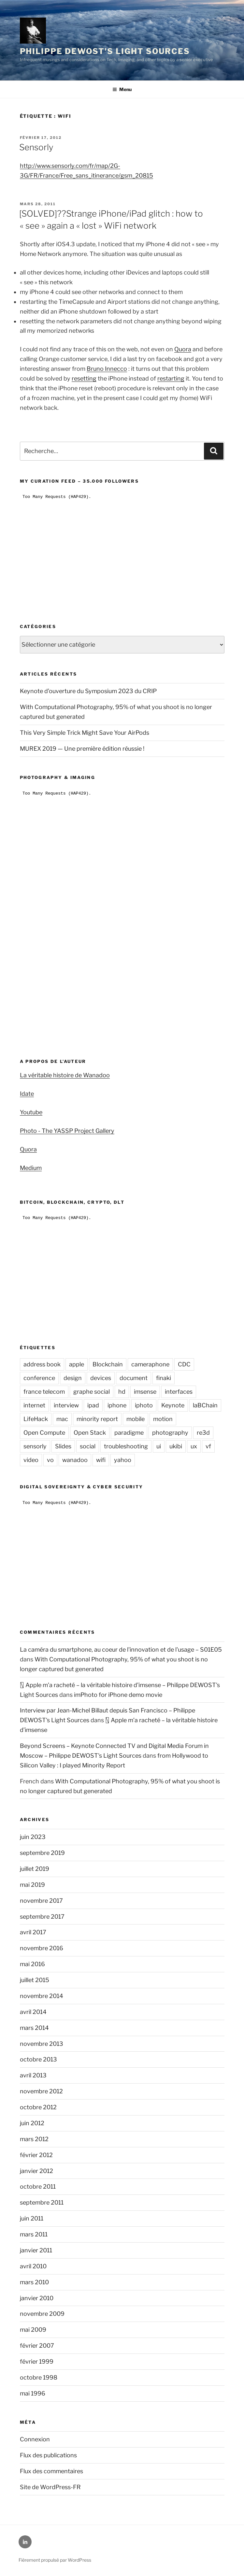  What do you see at coordinates (93, 1405) in the screenshot?
I see `ipad` at bounding box center [93, 1405].